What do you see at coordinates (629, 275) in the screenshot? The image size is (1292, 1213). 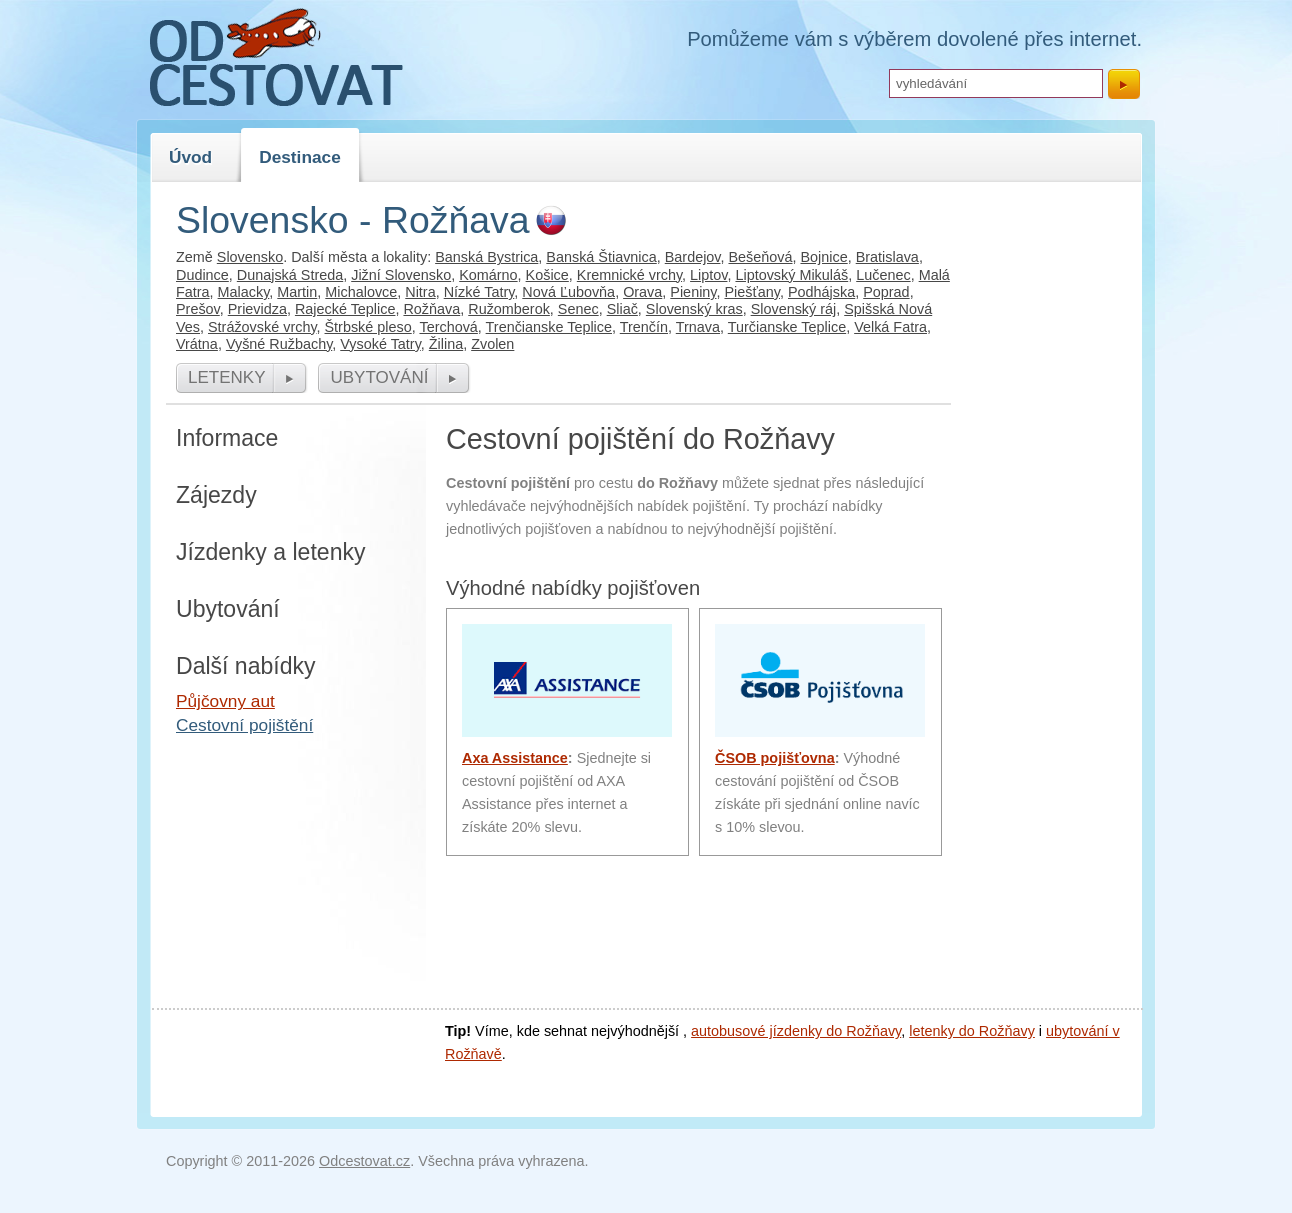 I see `Kremnické vrchy` at bounding box center [629, 275].